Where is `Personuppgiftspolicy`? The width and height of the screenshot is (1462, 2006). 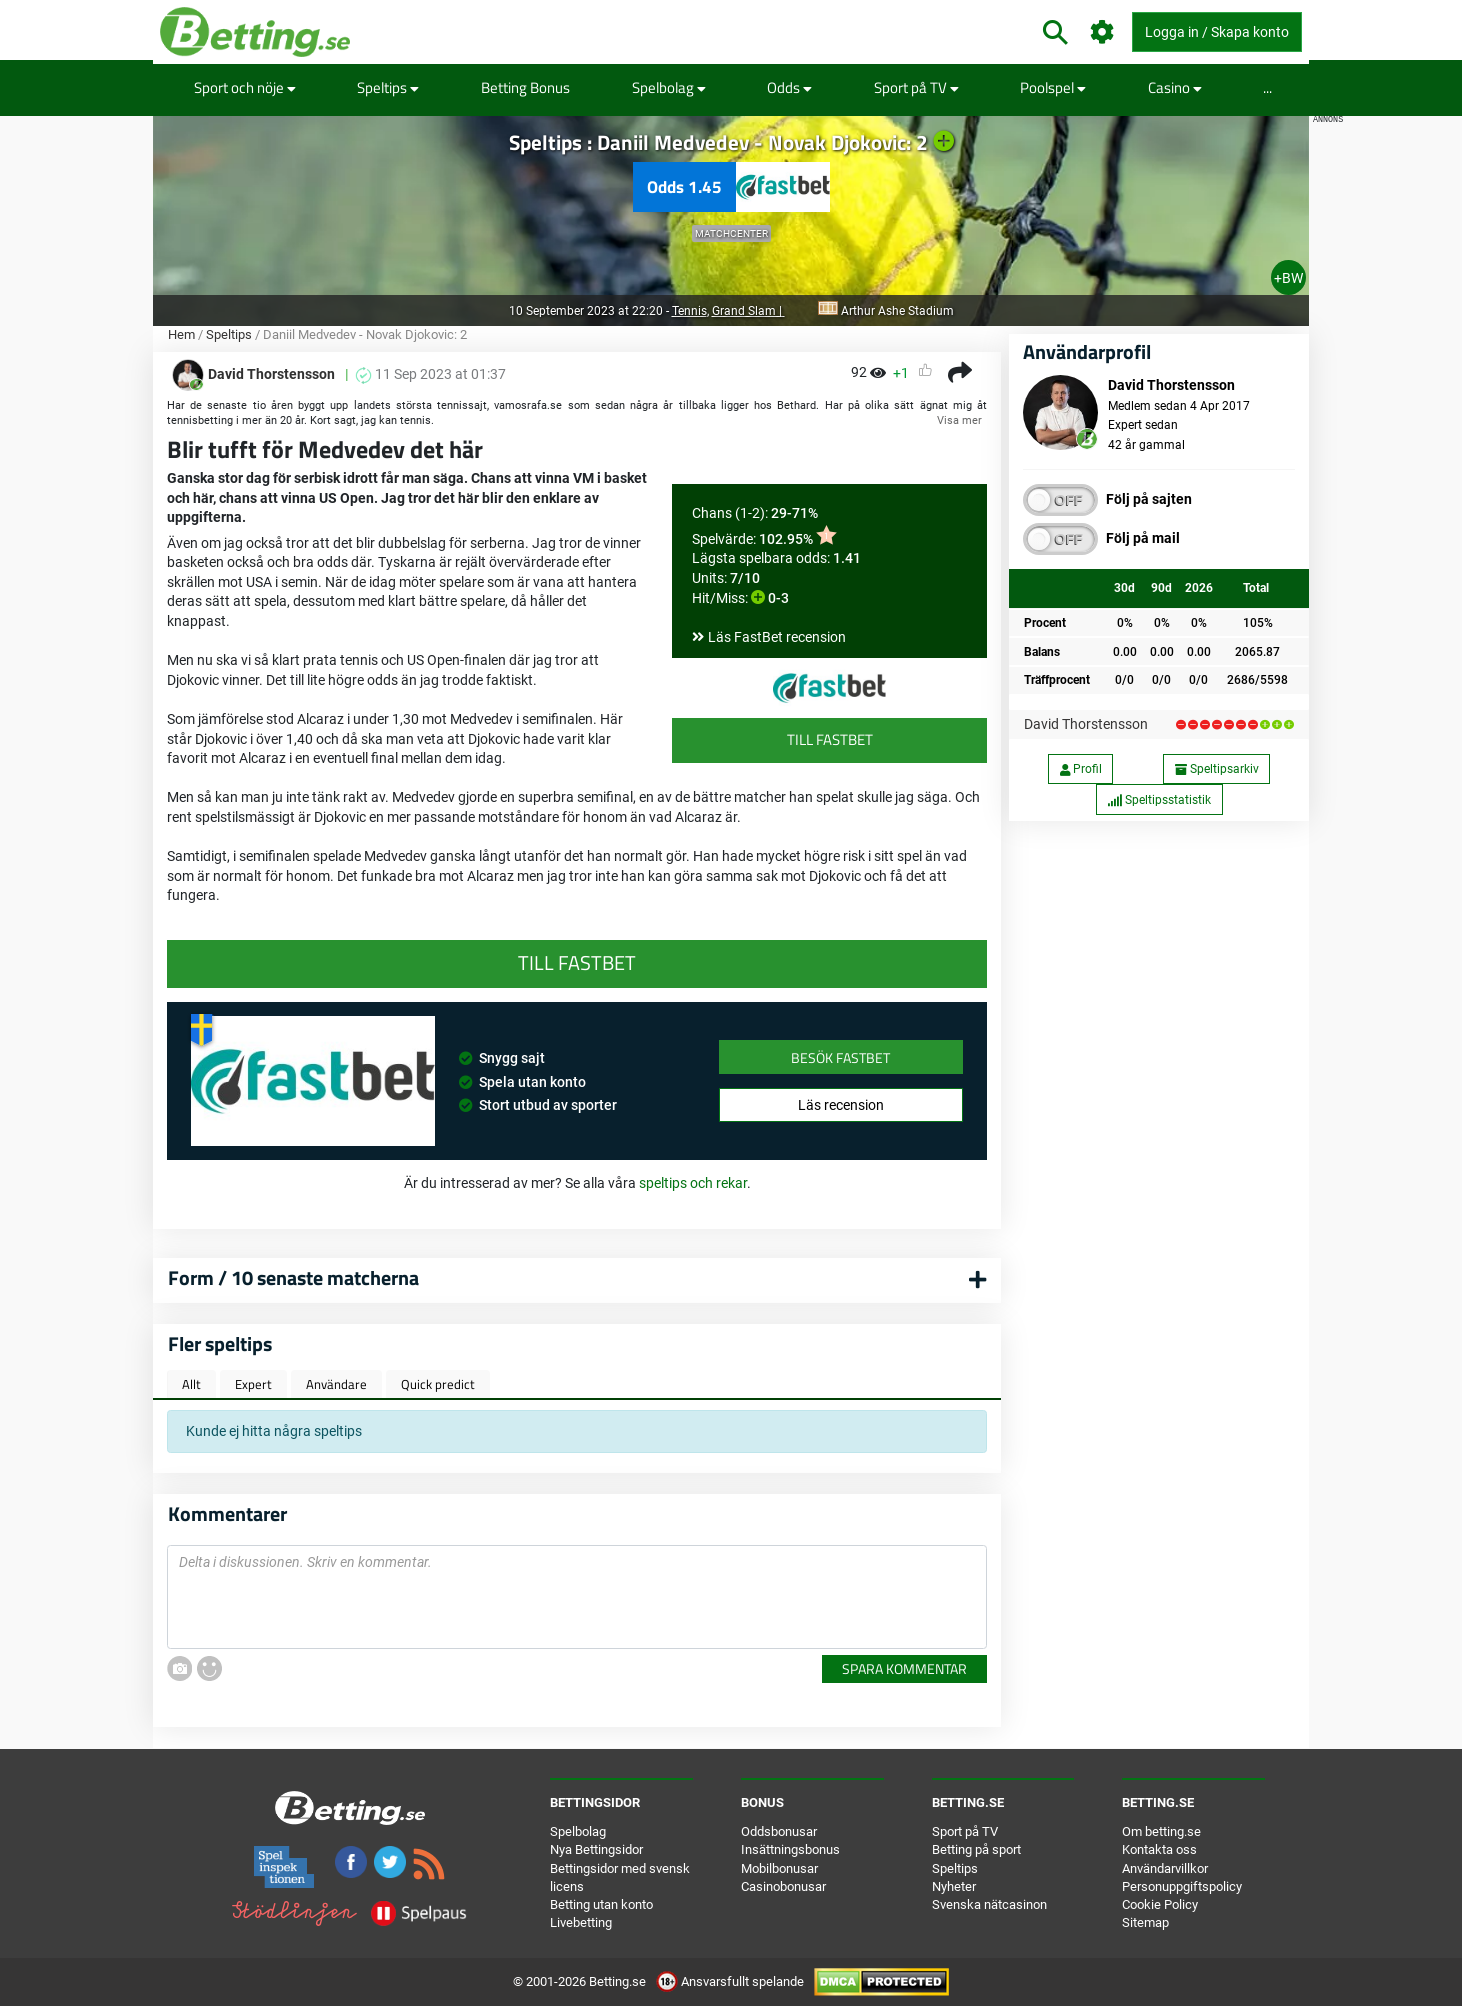 Personuppgiftspolicy is located at coordinates (1182, 1886).